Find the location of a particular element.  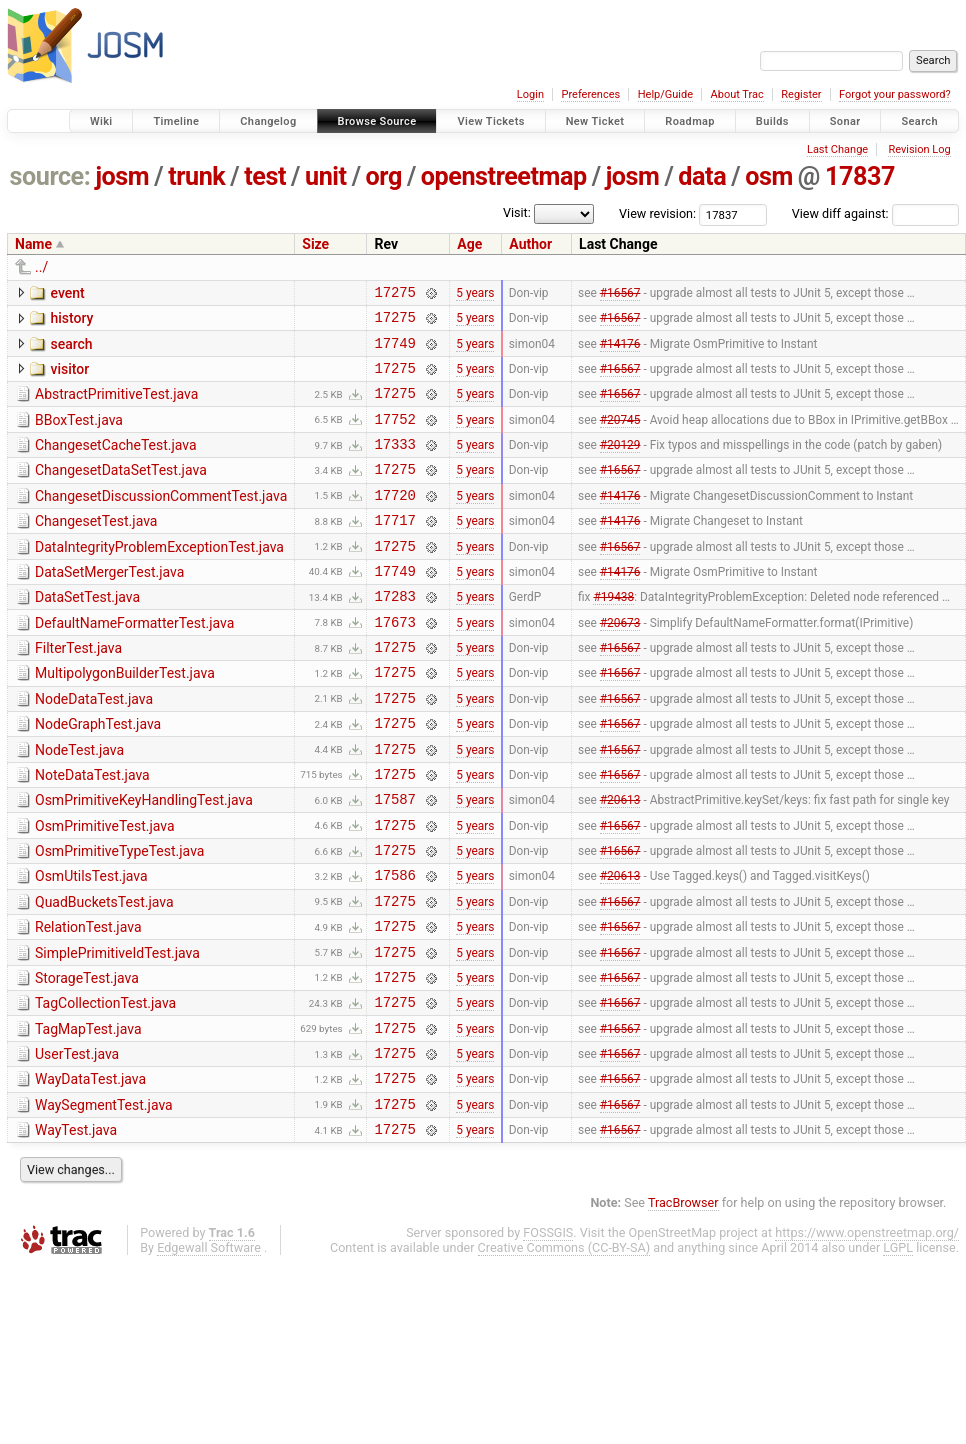

QuadBucketsTest.java is located at coordinates (104, 974).